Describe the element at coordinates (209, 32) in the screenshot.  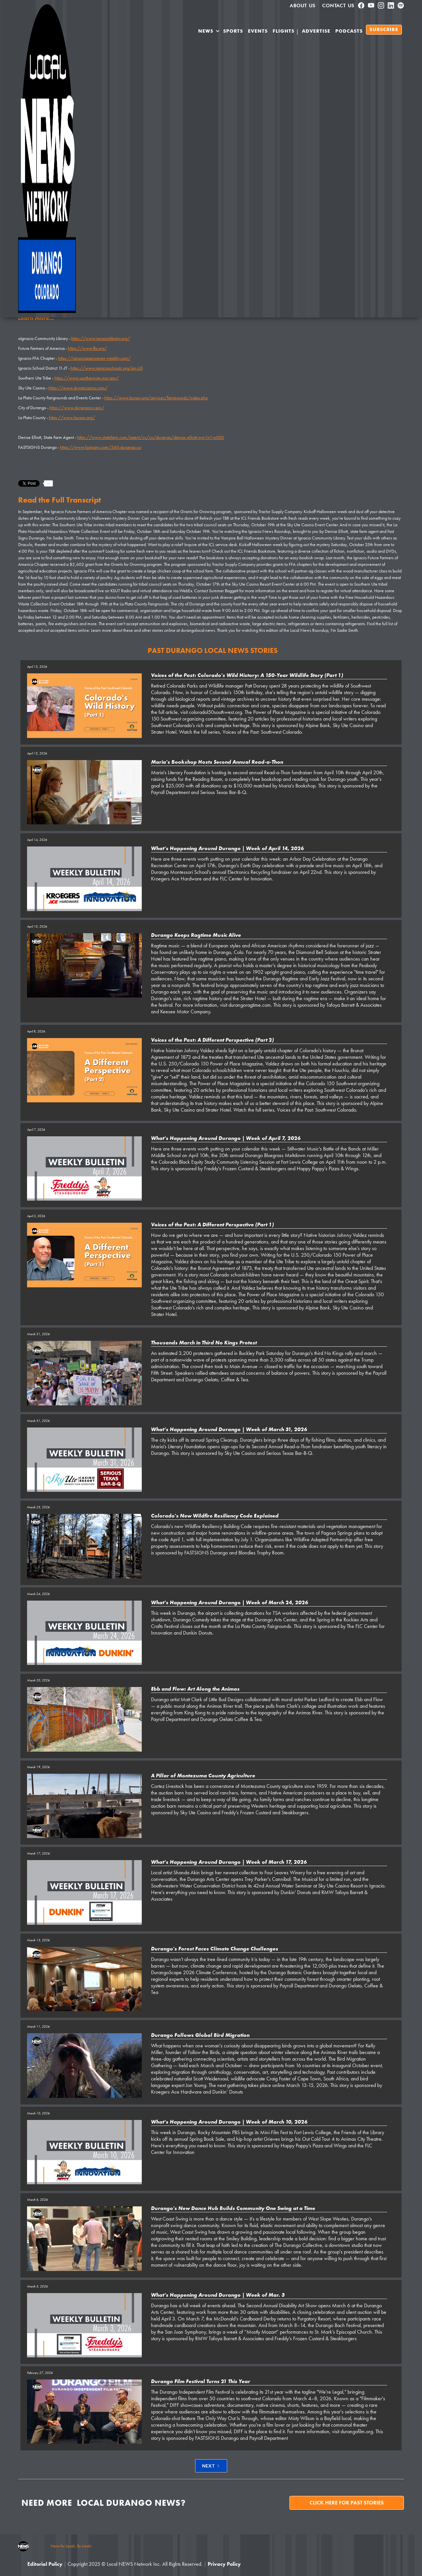
I see `[button]` at that location.